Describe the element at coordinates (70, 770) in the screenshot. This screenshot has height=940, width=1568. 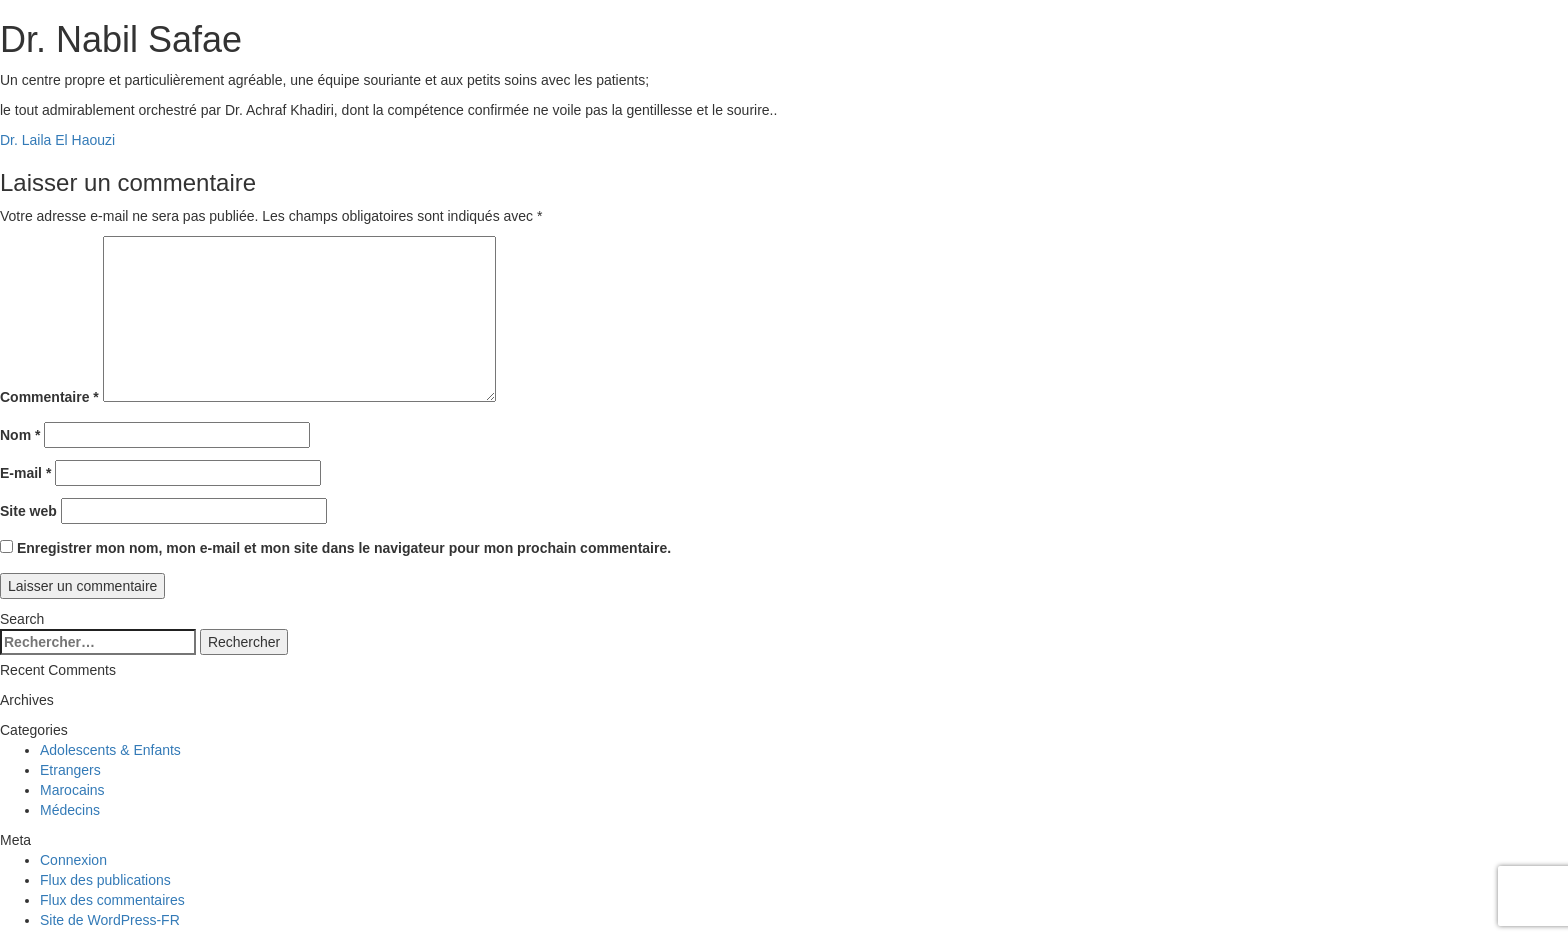
I see `Etrangers` at that location.